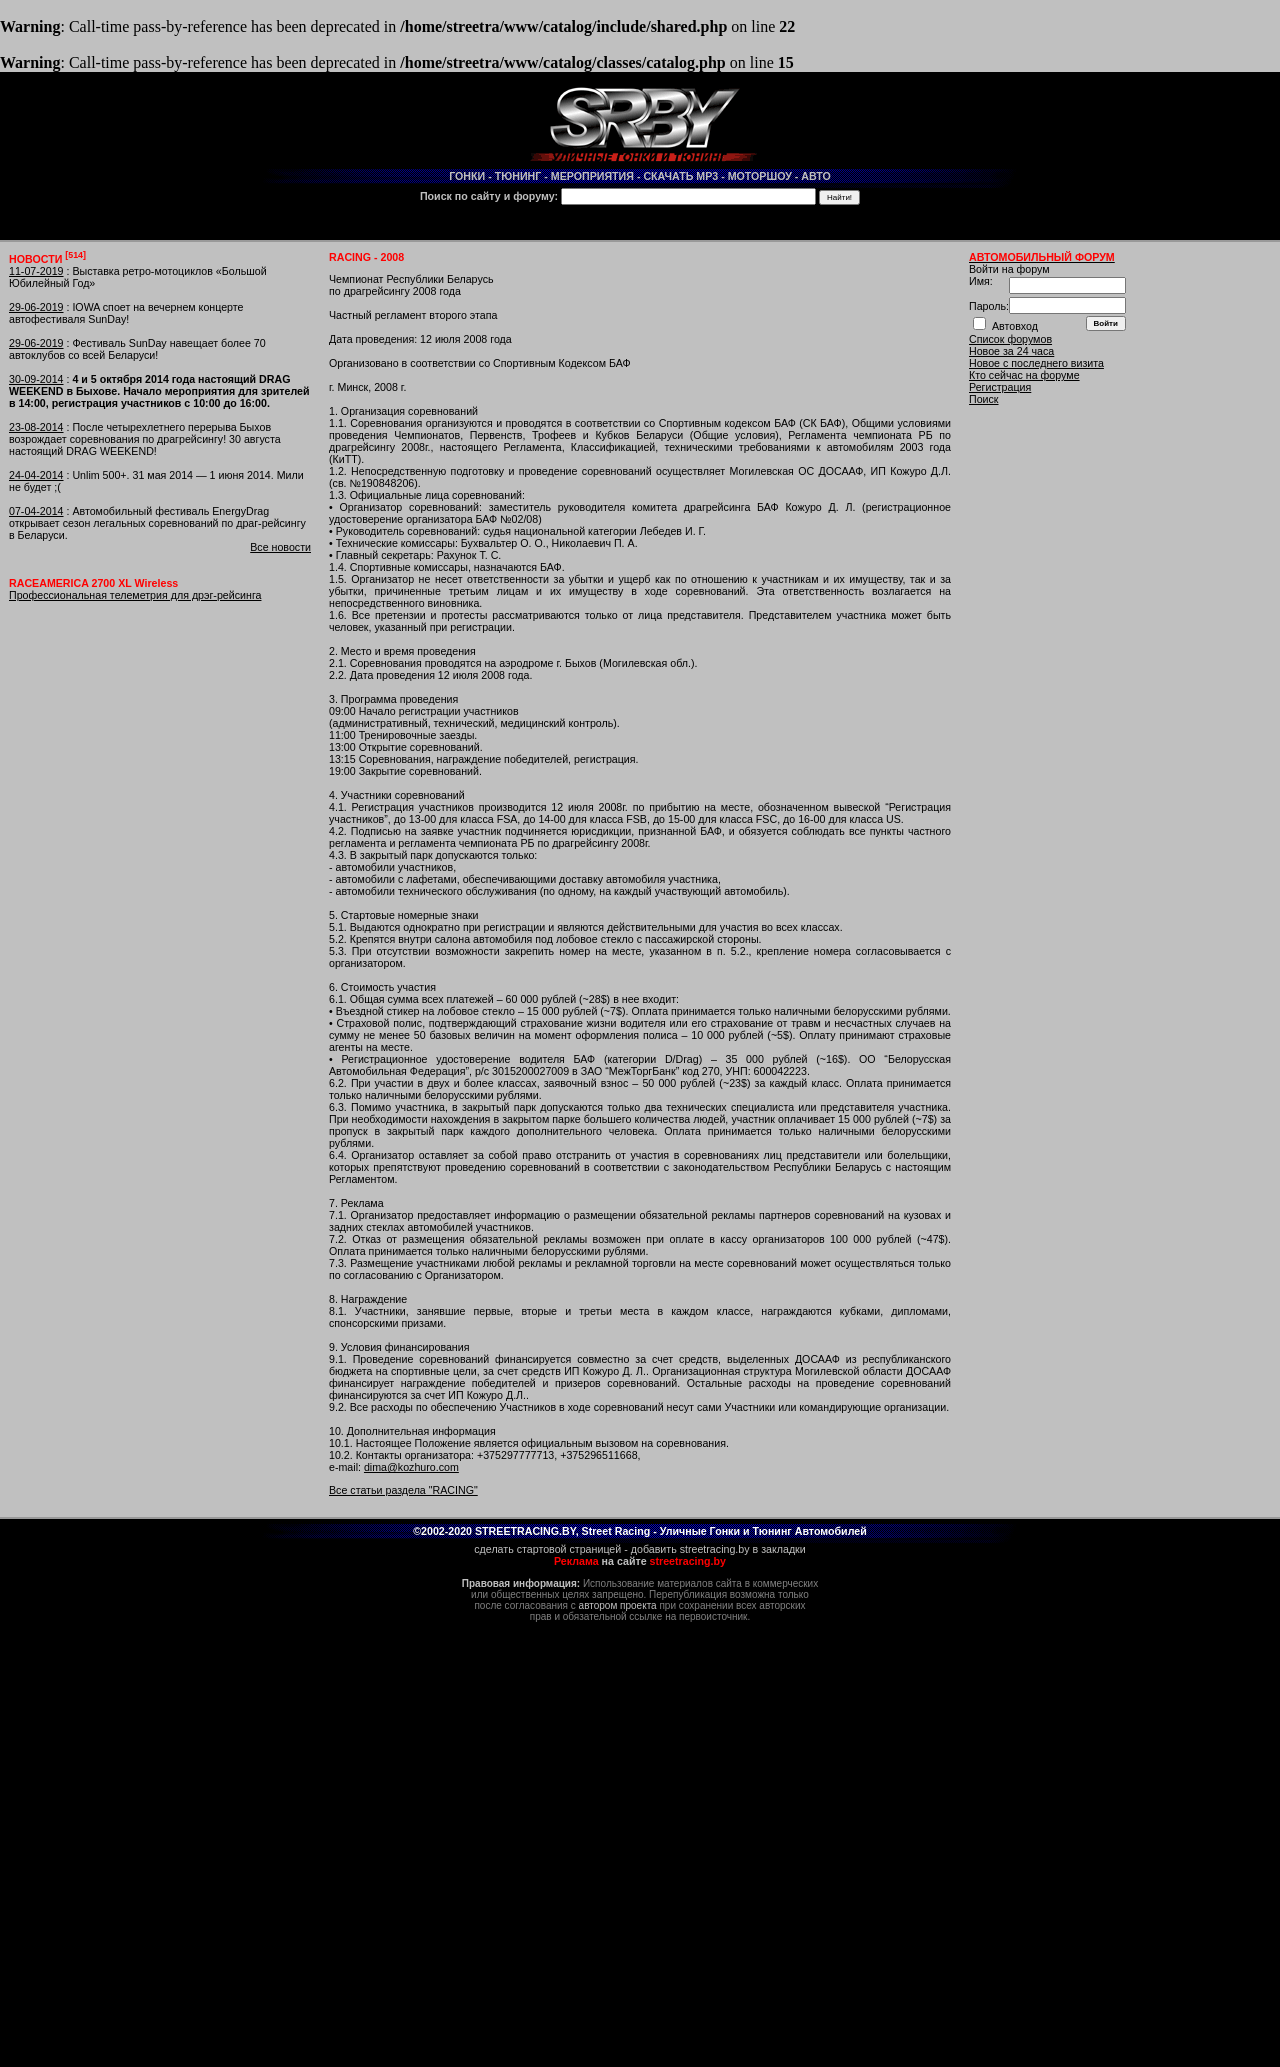  Describe the element at coordinates (36, 475) in the screenshot. I see `24-04-2014` at that location.